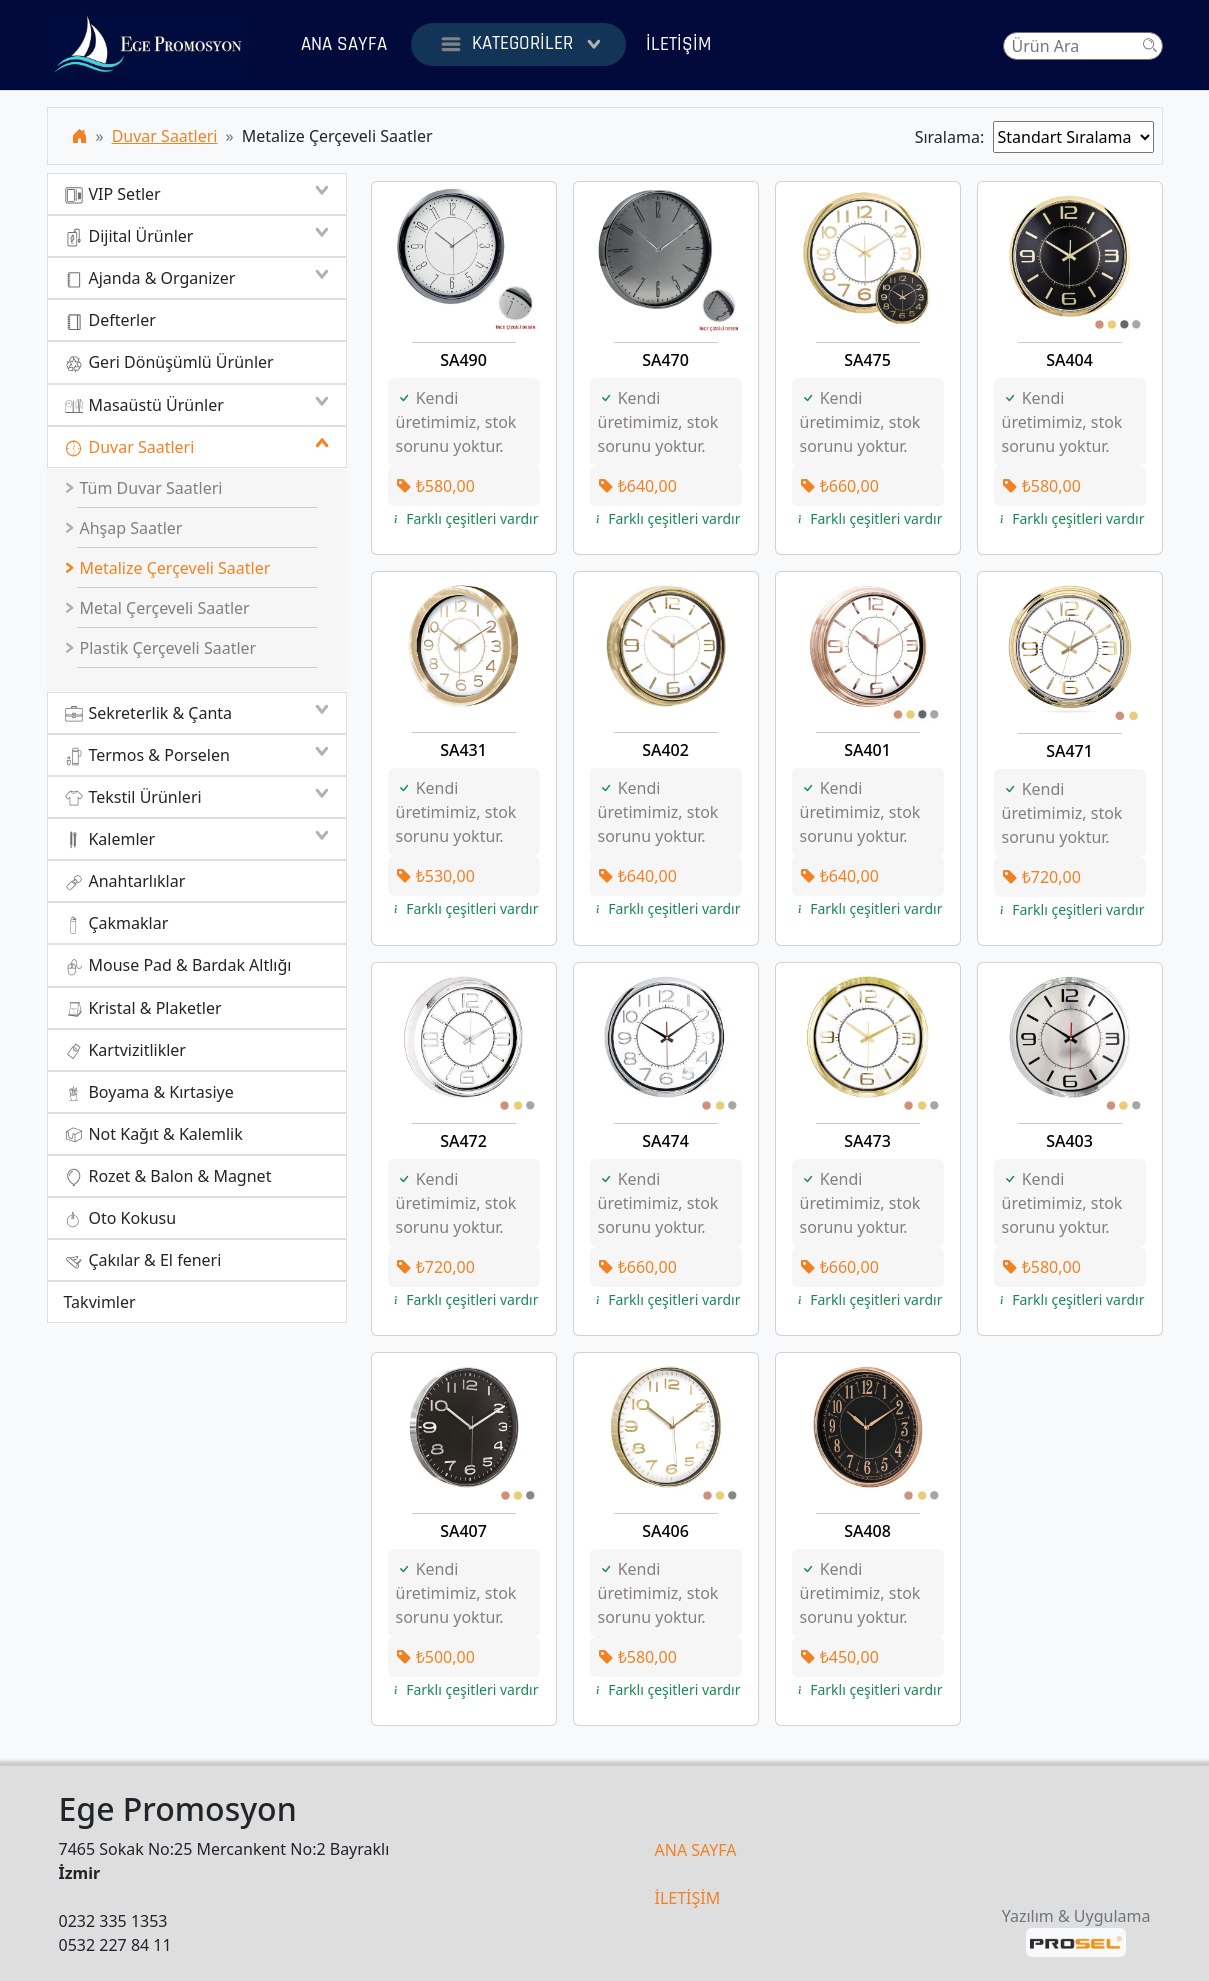  Describe the element at coordinates (518, 44) in the screenshot. I see `Kategoriler [button]` at that location.